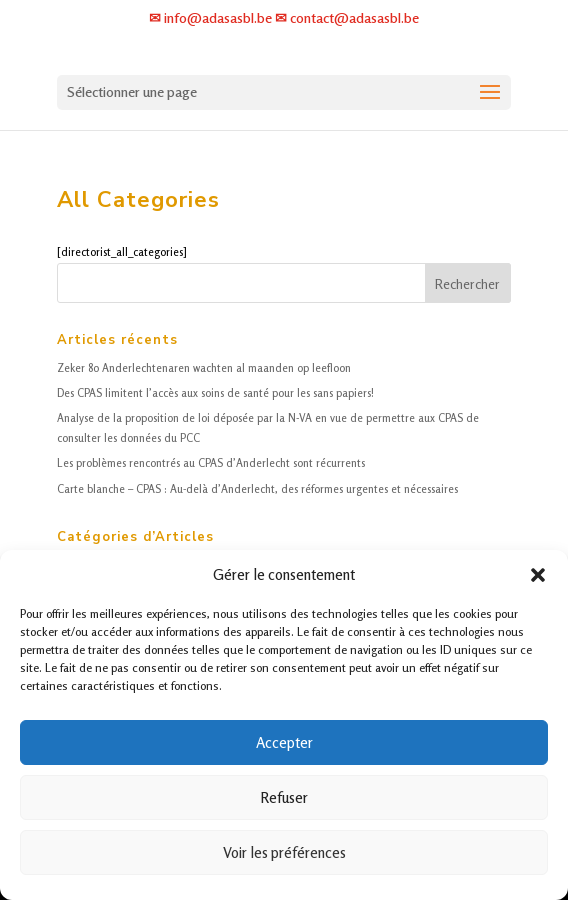  What do you see at coordinates (284, 852) in the screenshot?
I see `Voir les préférences` at bounding box center [284, 852].